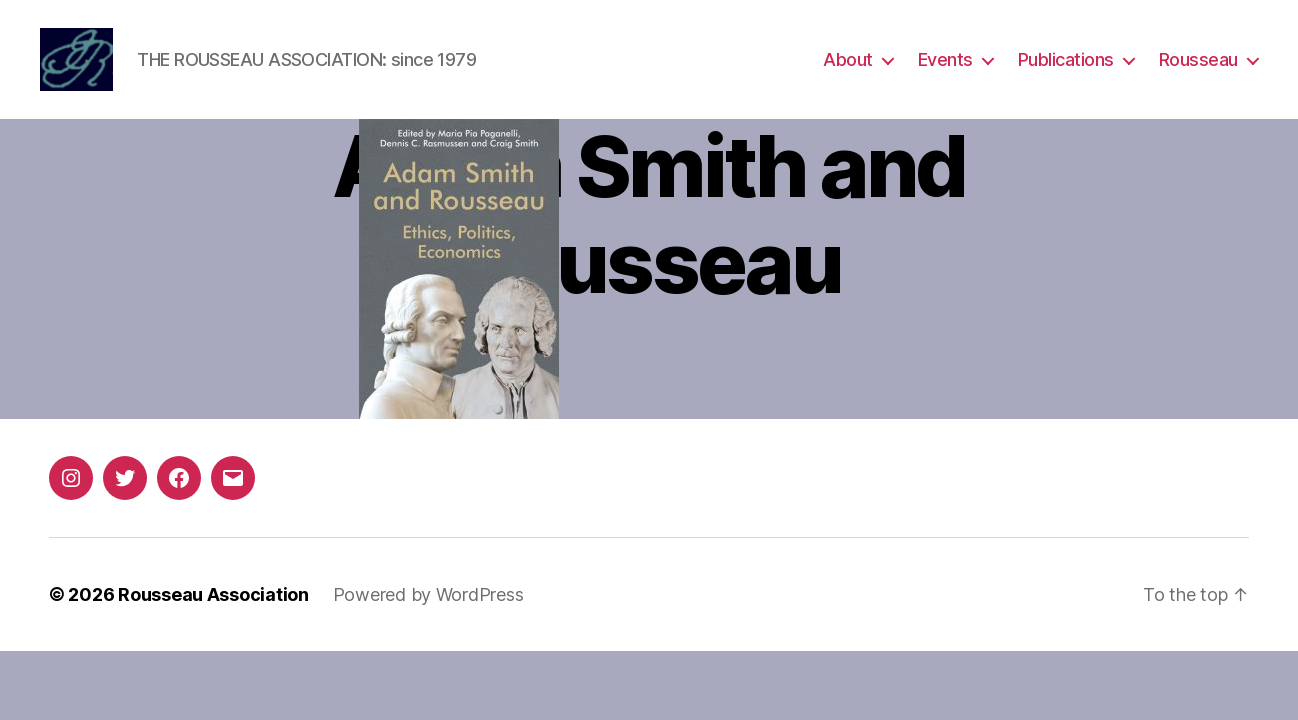 This screenshot has width=1298, height=720. What do you see at coordinates (213, 600) in the screenshot?
I see `Rousseau Association` at bounding box center [213, 600].